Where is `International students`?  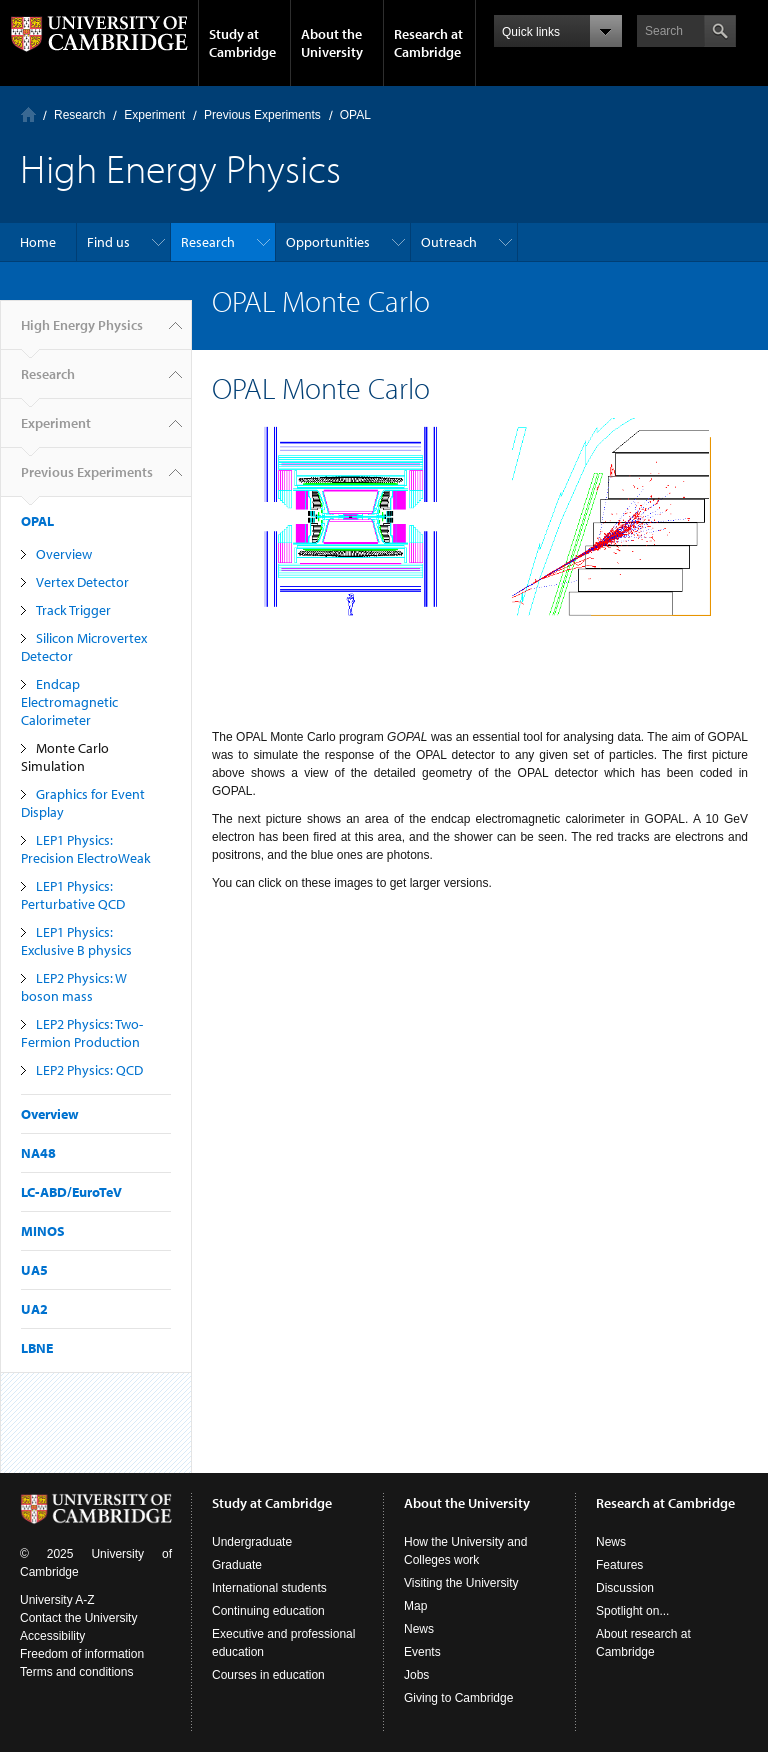 International students is located at coordinates (269, 1588).